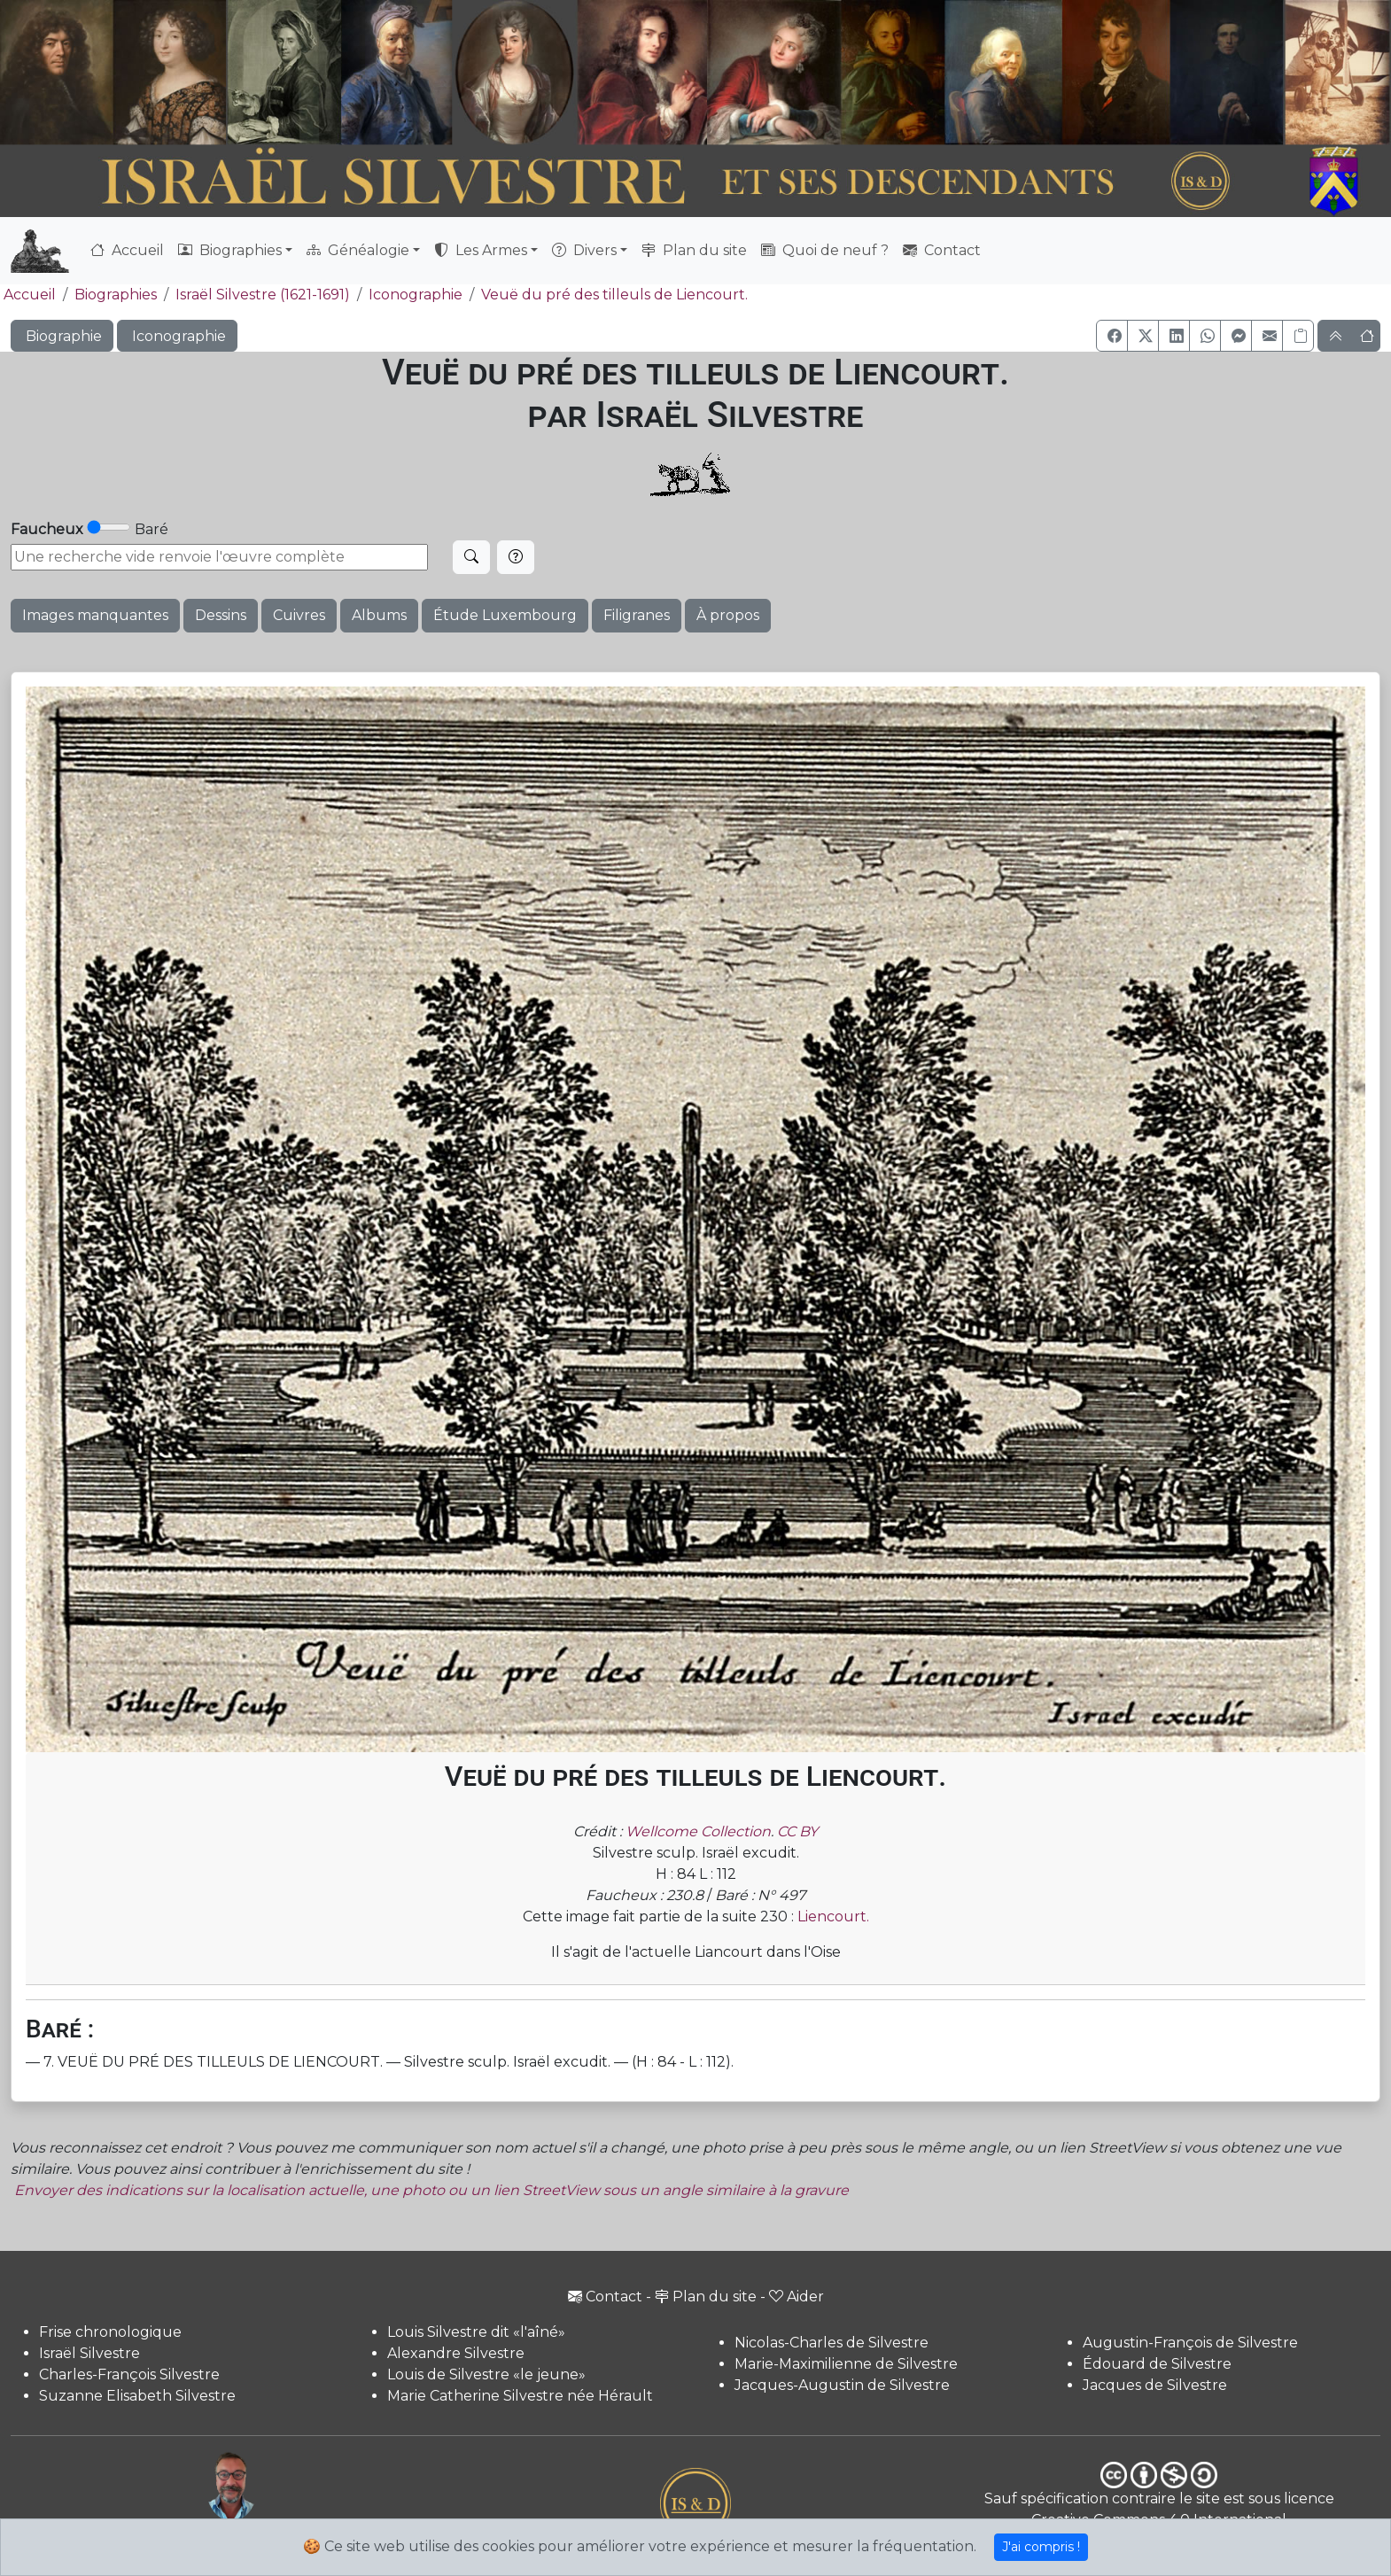 The image size is (1391, 2576). What do you see at coordinates (89, 2353) in the screenshot?
I see `Israël Silvestre` at bounding box center [89, 2353].